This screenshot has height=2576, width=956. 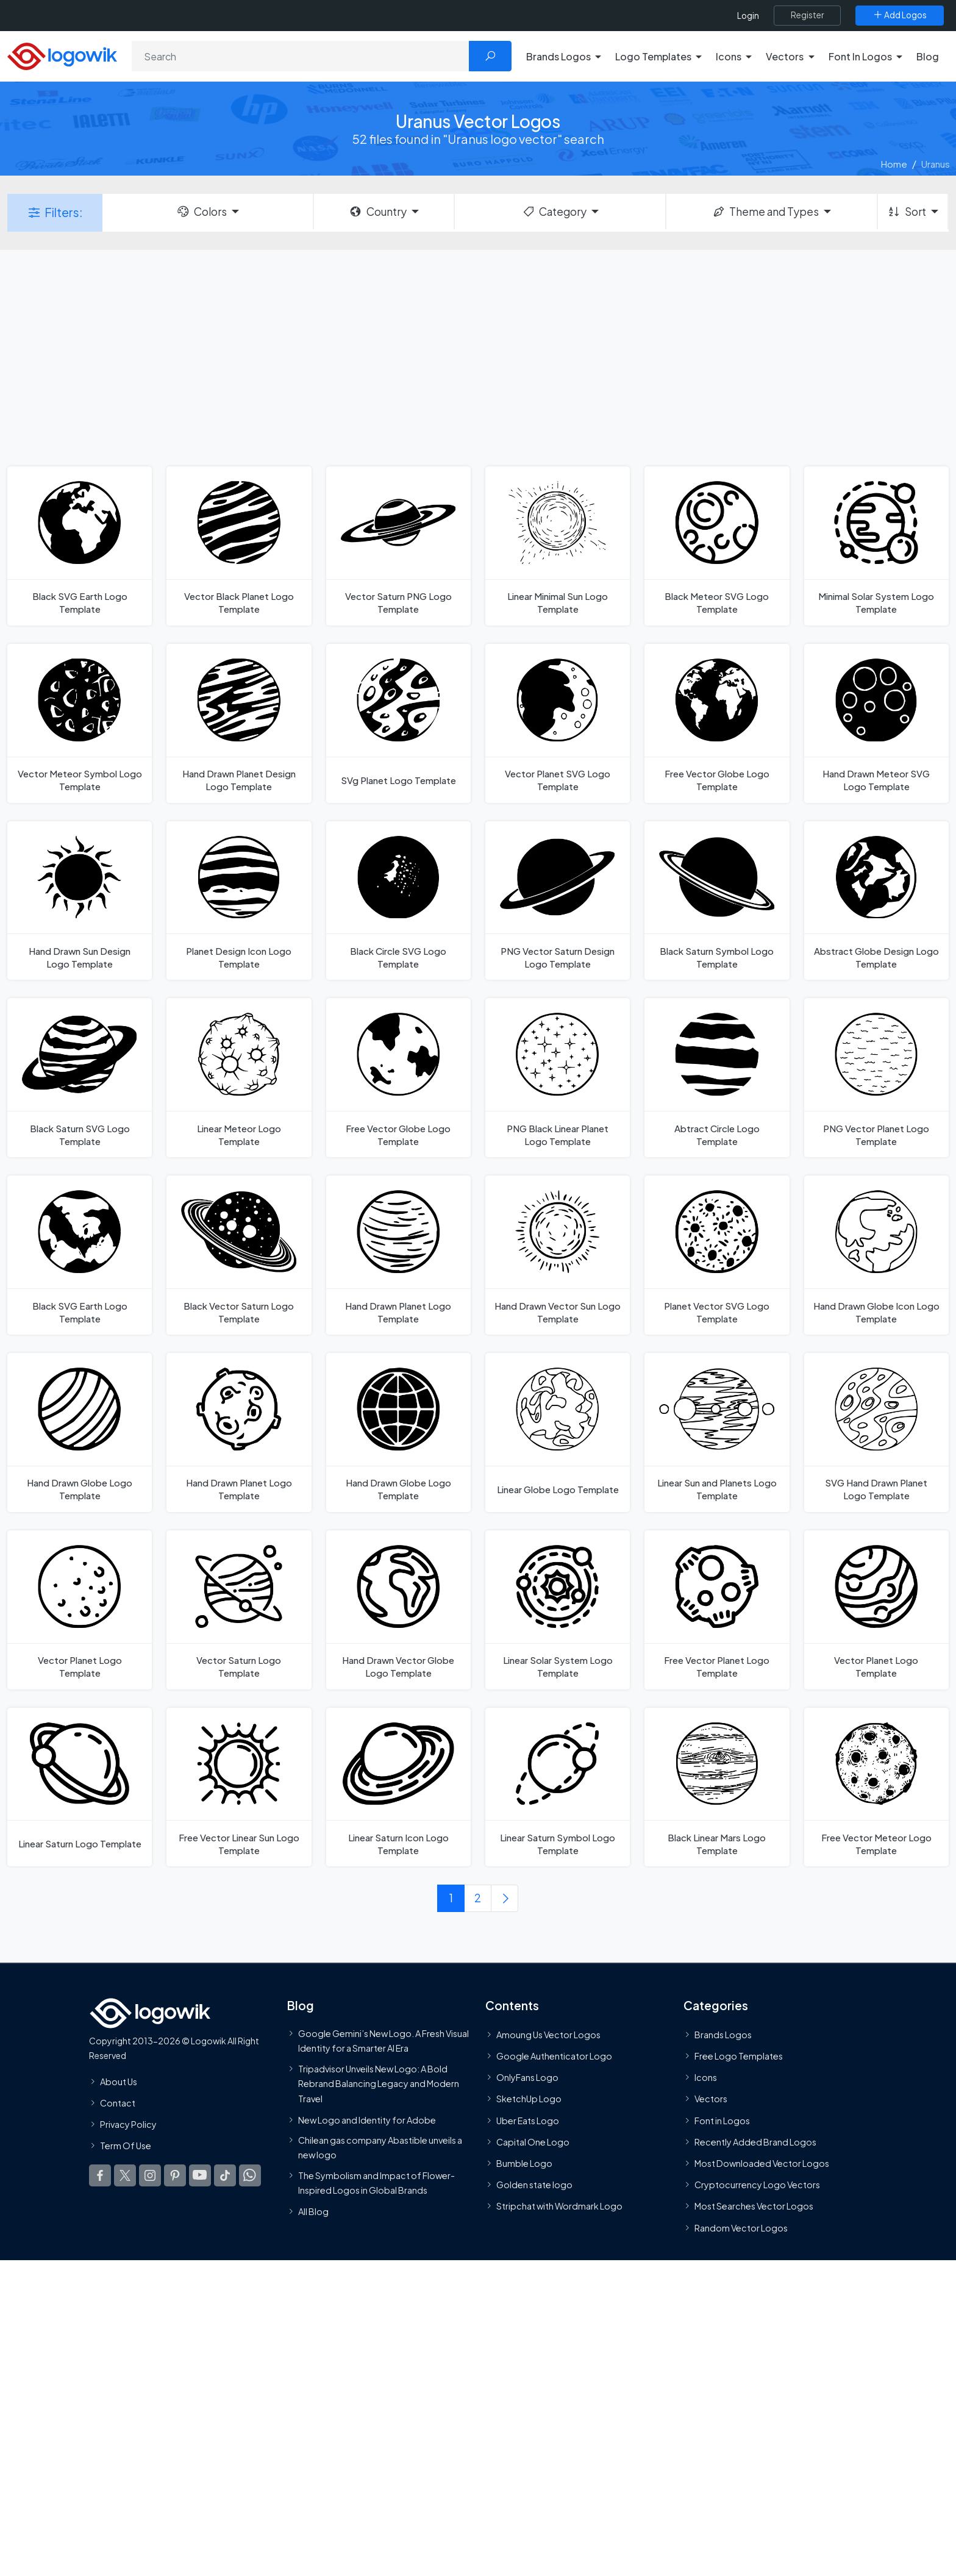 What do you see at coordinates (876, 723) in the screenshot?
I see `[Hand Drawn Meteor SVG Logo Template]` at bounding box center [876, 723].